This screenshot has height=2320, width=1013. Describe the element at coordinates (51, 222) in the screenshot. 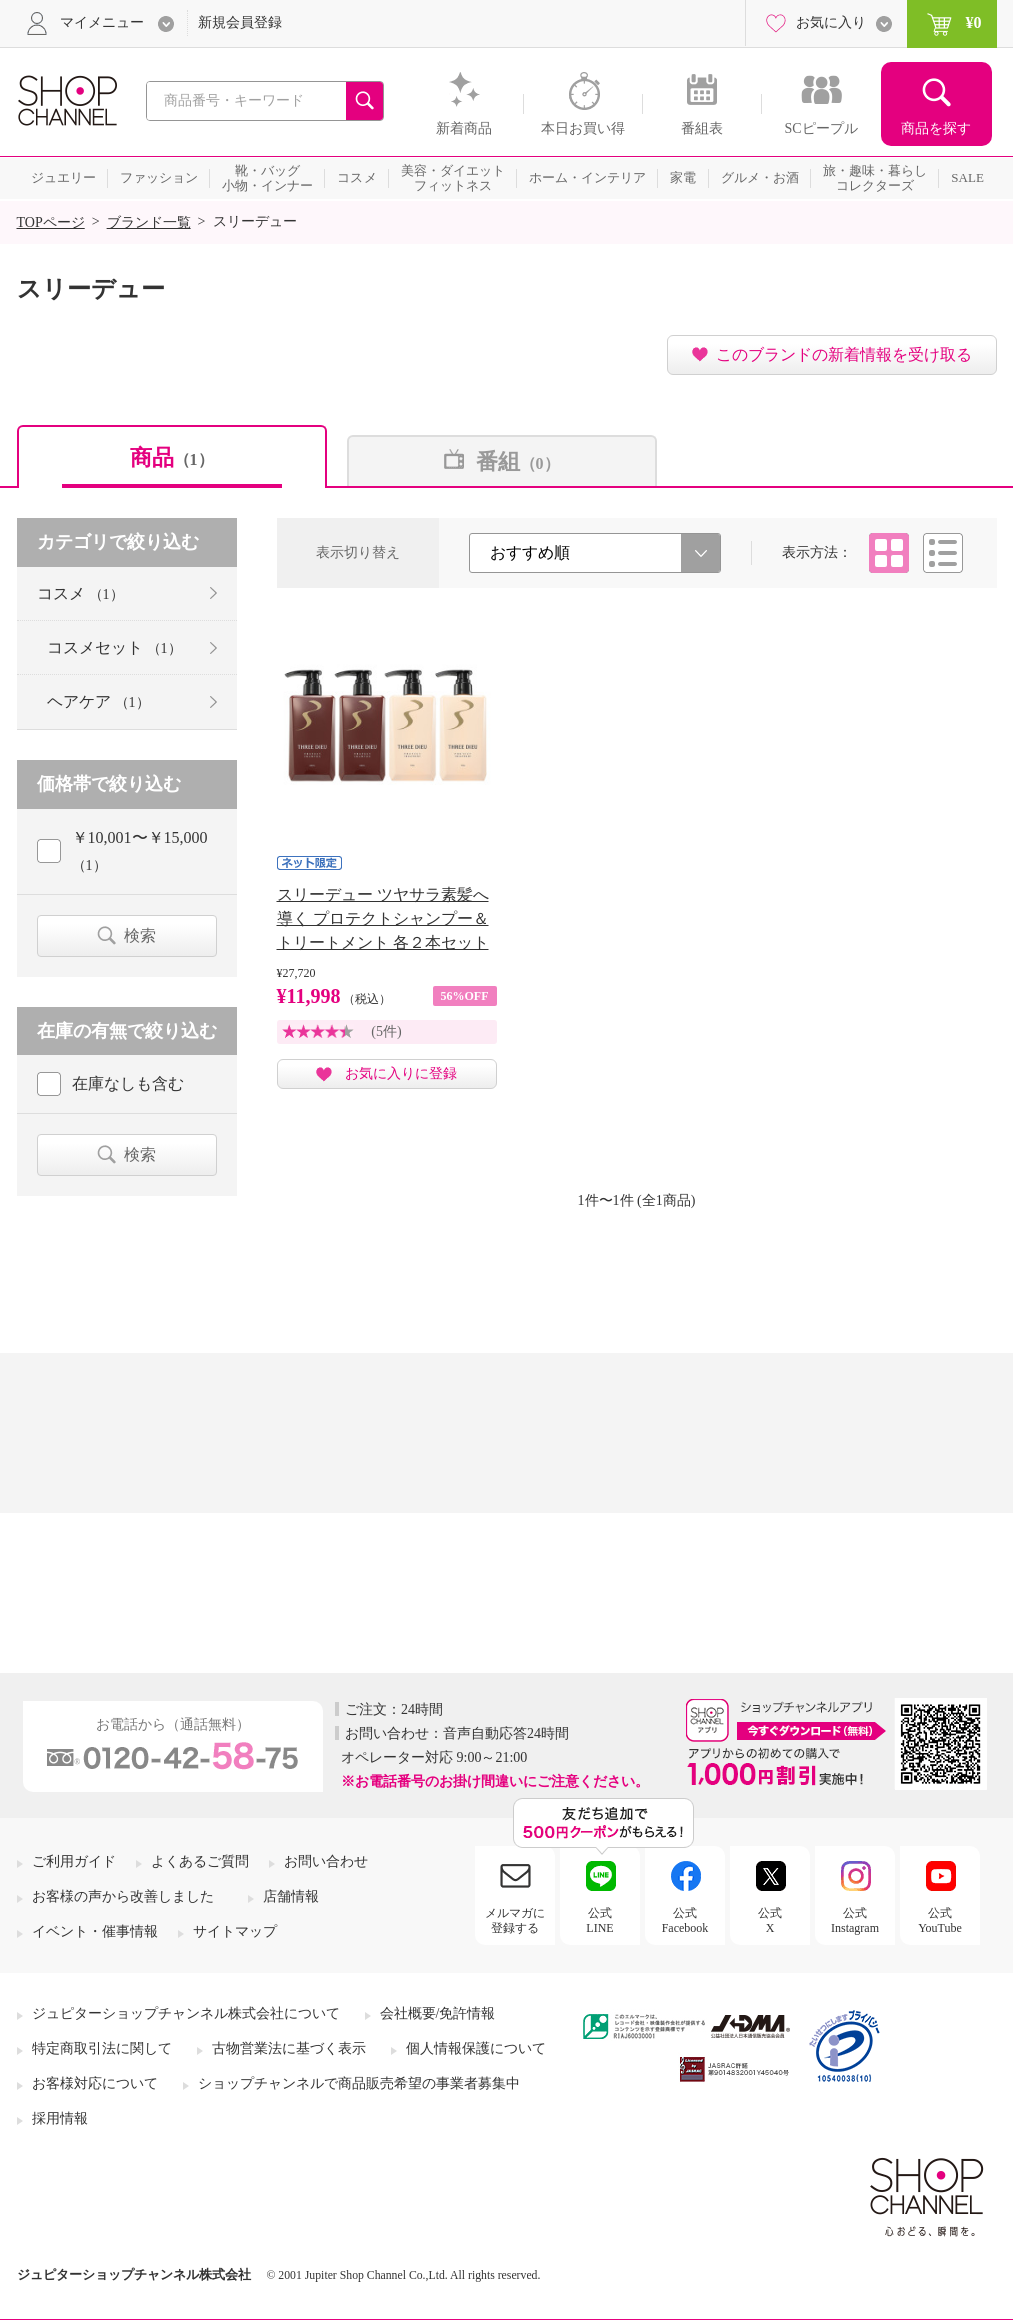

I see `TOPページ` at that location.